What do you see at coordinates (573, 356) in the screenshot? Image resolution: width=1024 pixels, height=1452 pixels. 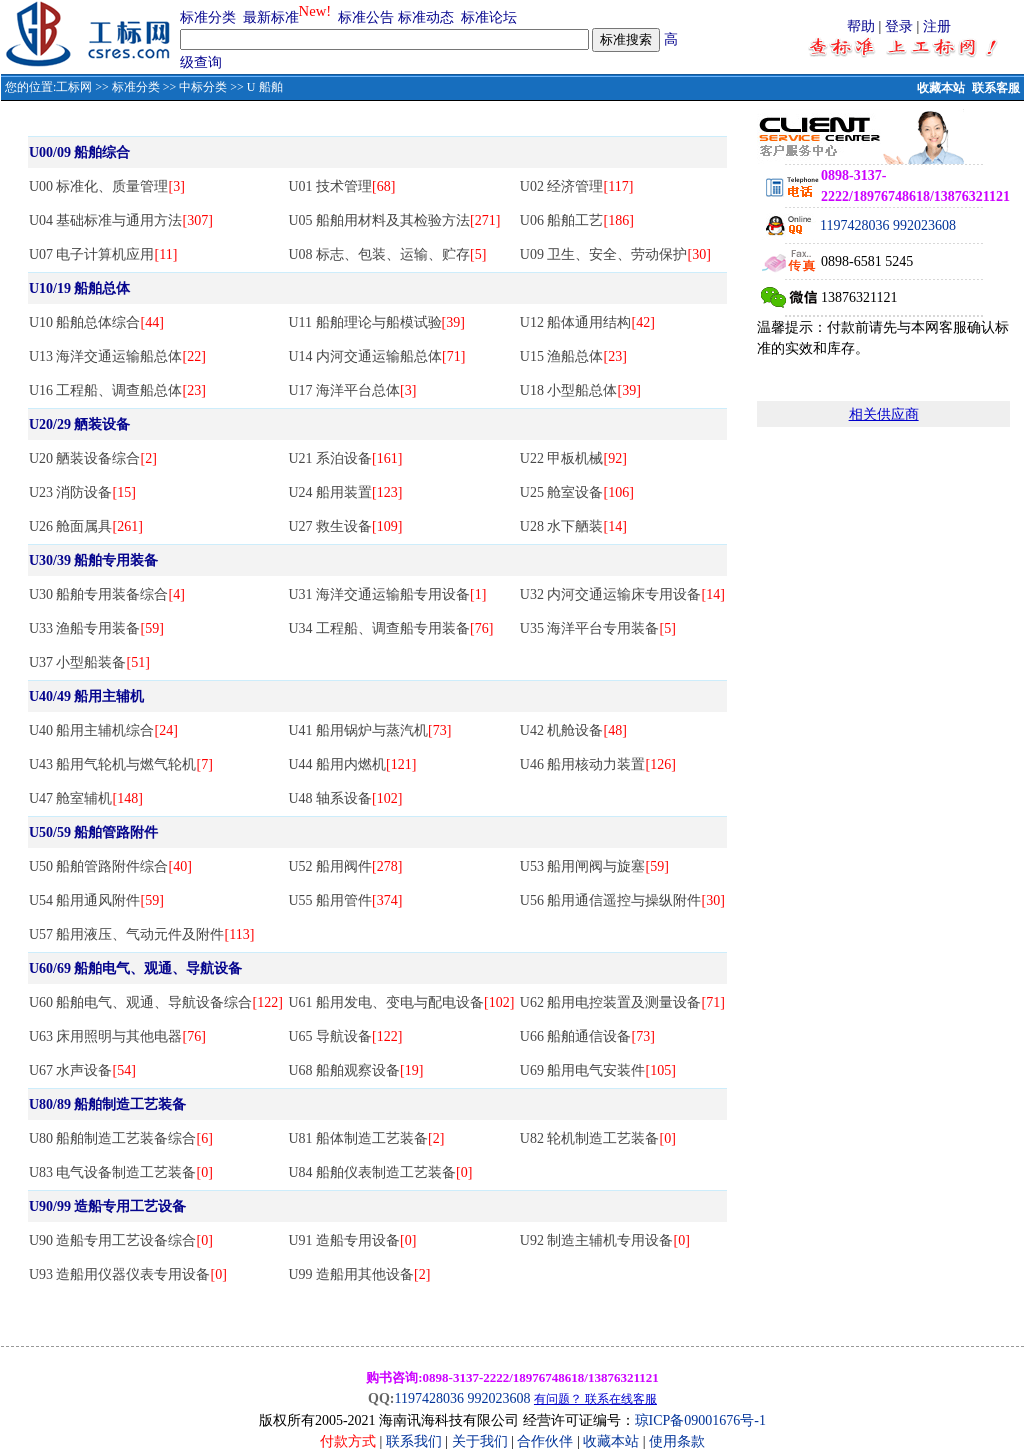 I see `U15 渔船总体` at bounding box center [573, 356].